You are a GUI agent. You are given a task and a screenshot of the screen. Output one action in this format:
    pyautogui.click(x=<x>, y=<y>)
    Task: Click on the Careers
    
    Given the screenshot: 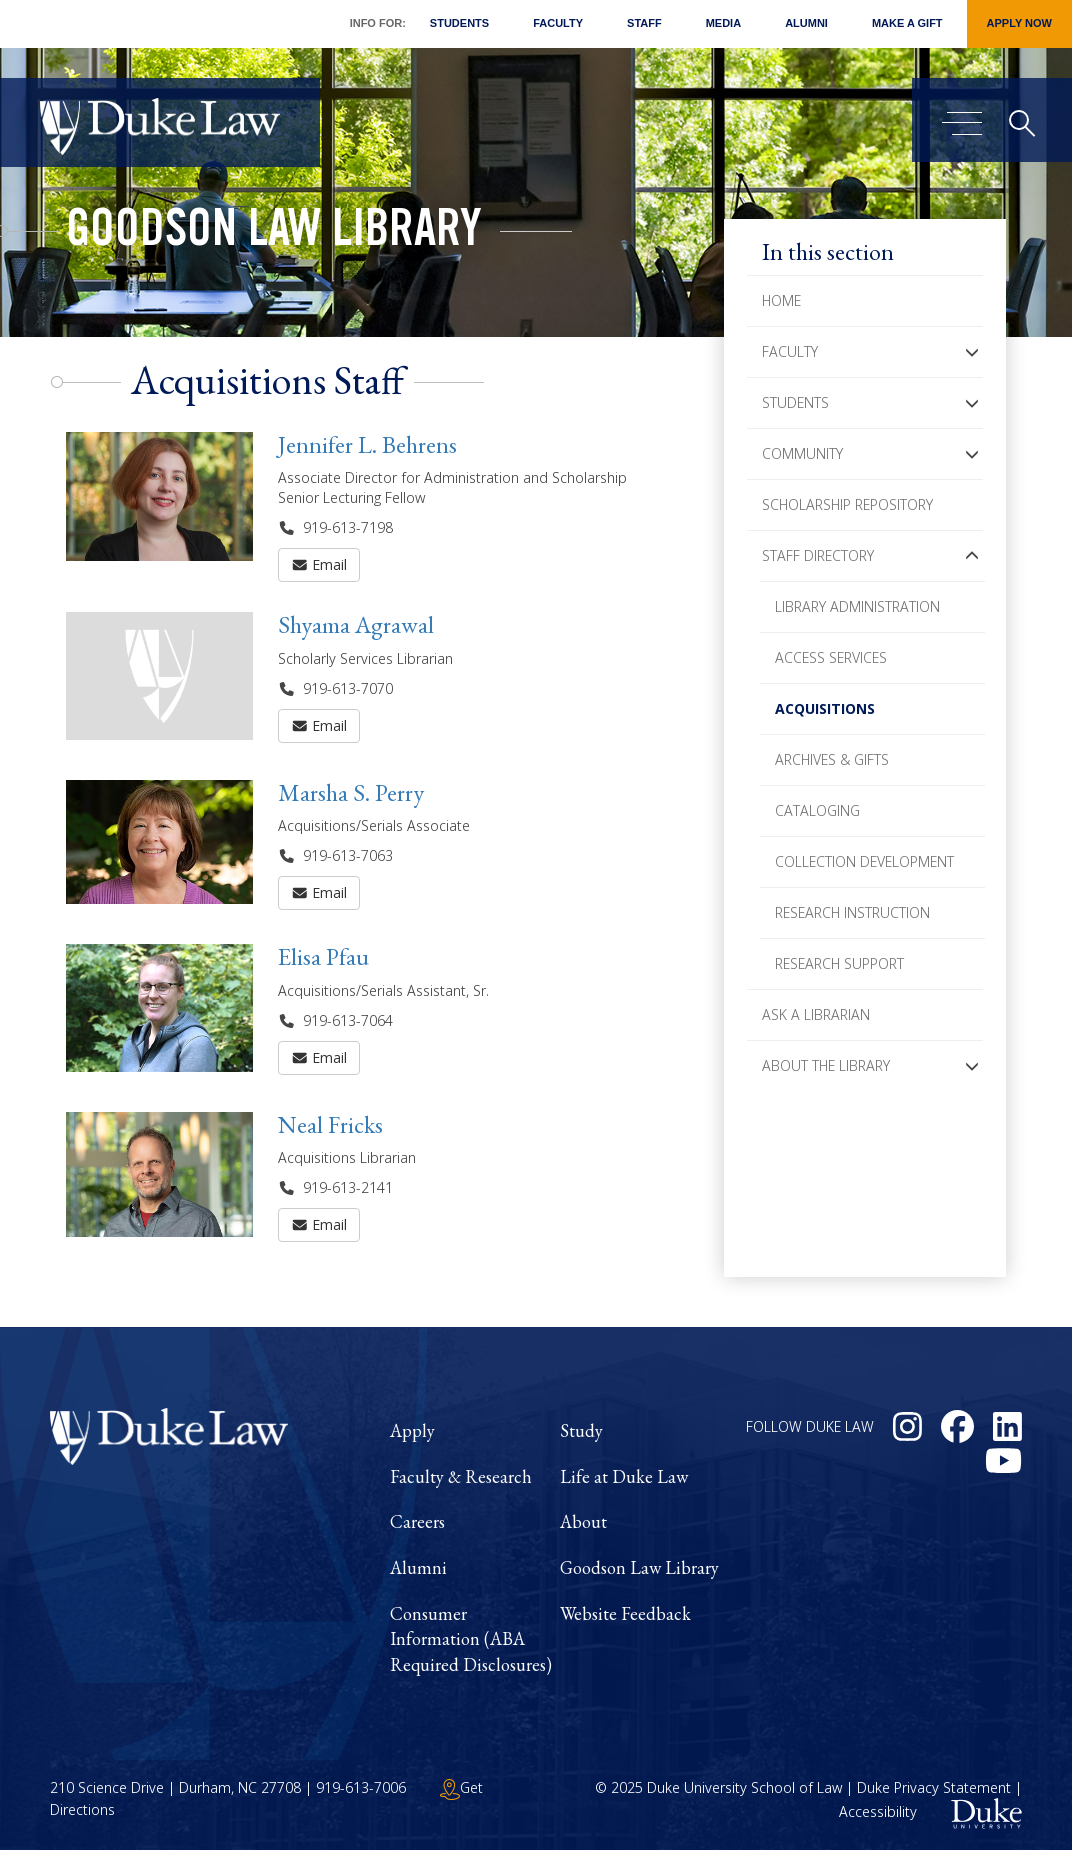 What is the action you would take?
    pyautogui.click(x=417, y=1521)
    